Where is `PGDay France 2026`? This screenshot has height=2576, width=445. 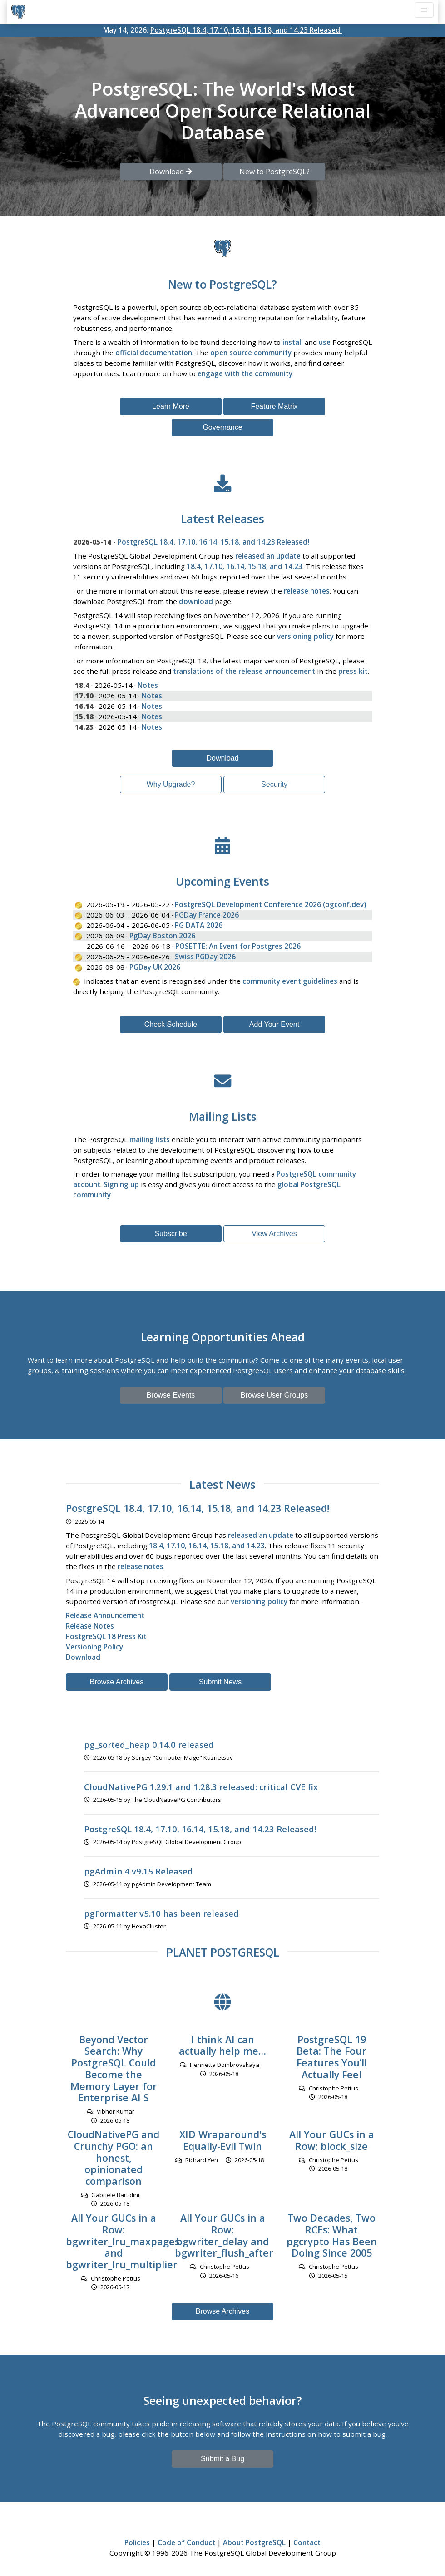 PGDay France 2026 is located at coordinates (207, 914).